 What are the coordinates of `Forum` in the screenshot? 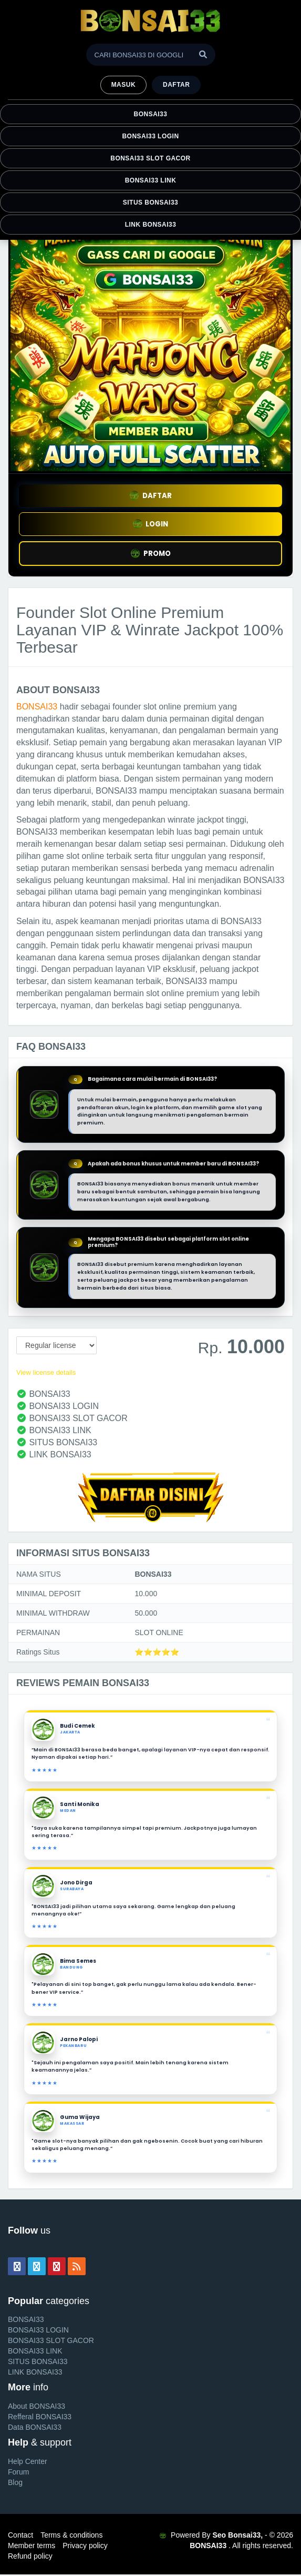 It's located at (18, 2472).